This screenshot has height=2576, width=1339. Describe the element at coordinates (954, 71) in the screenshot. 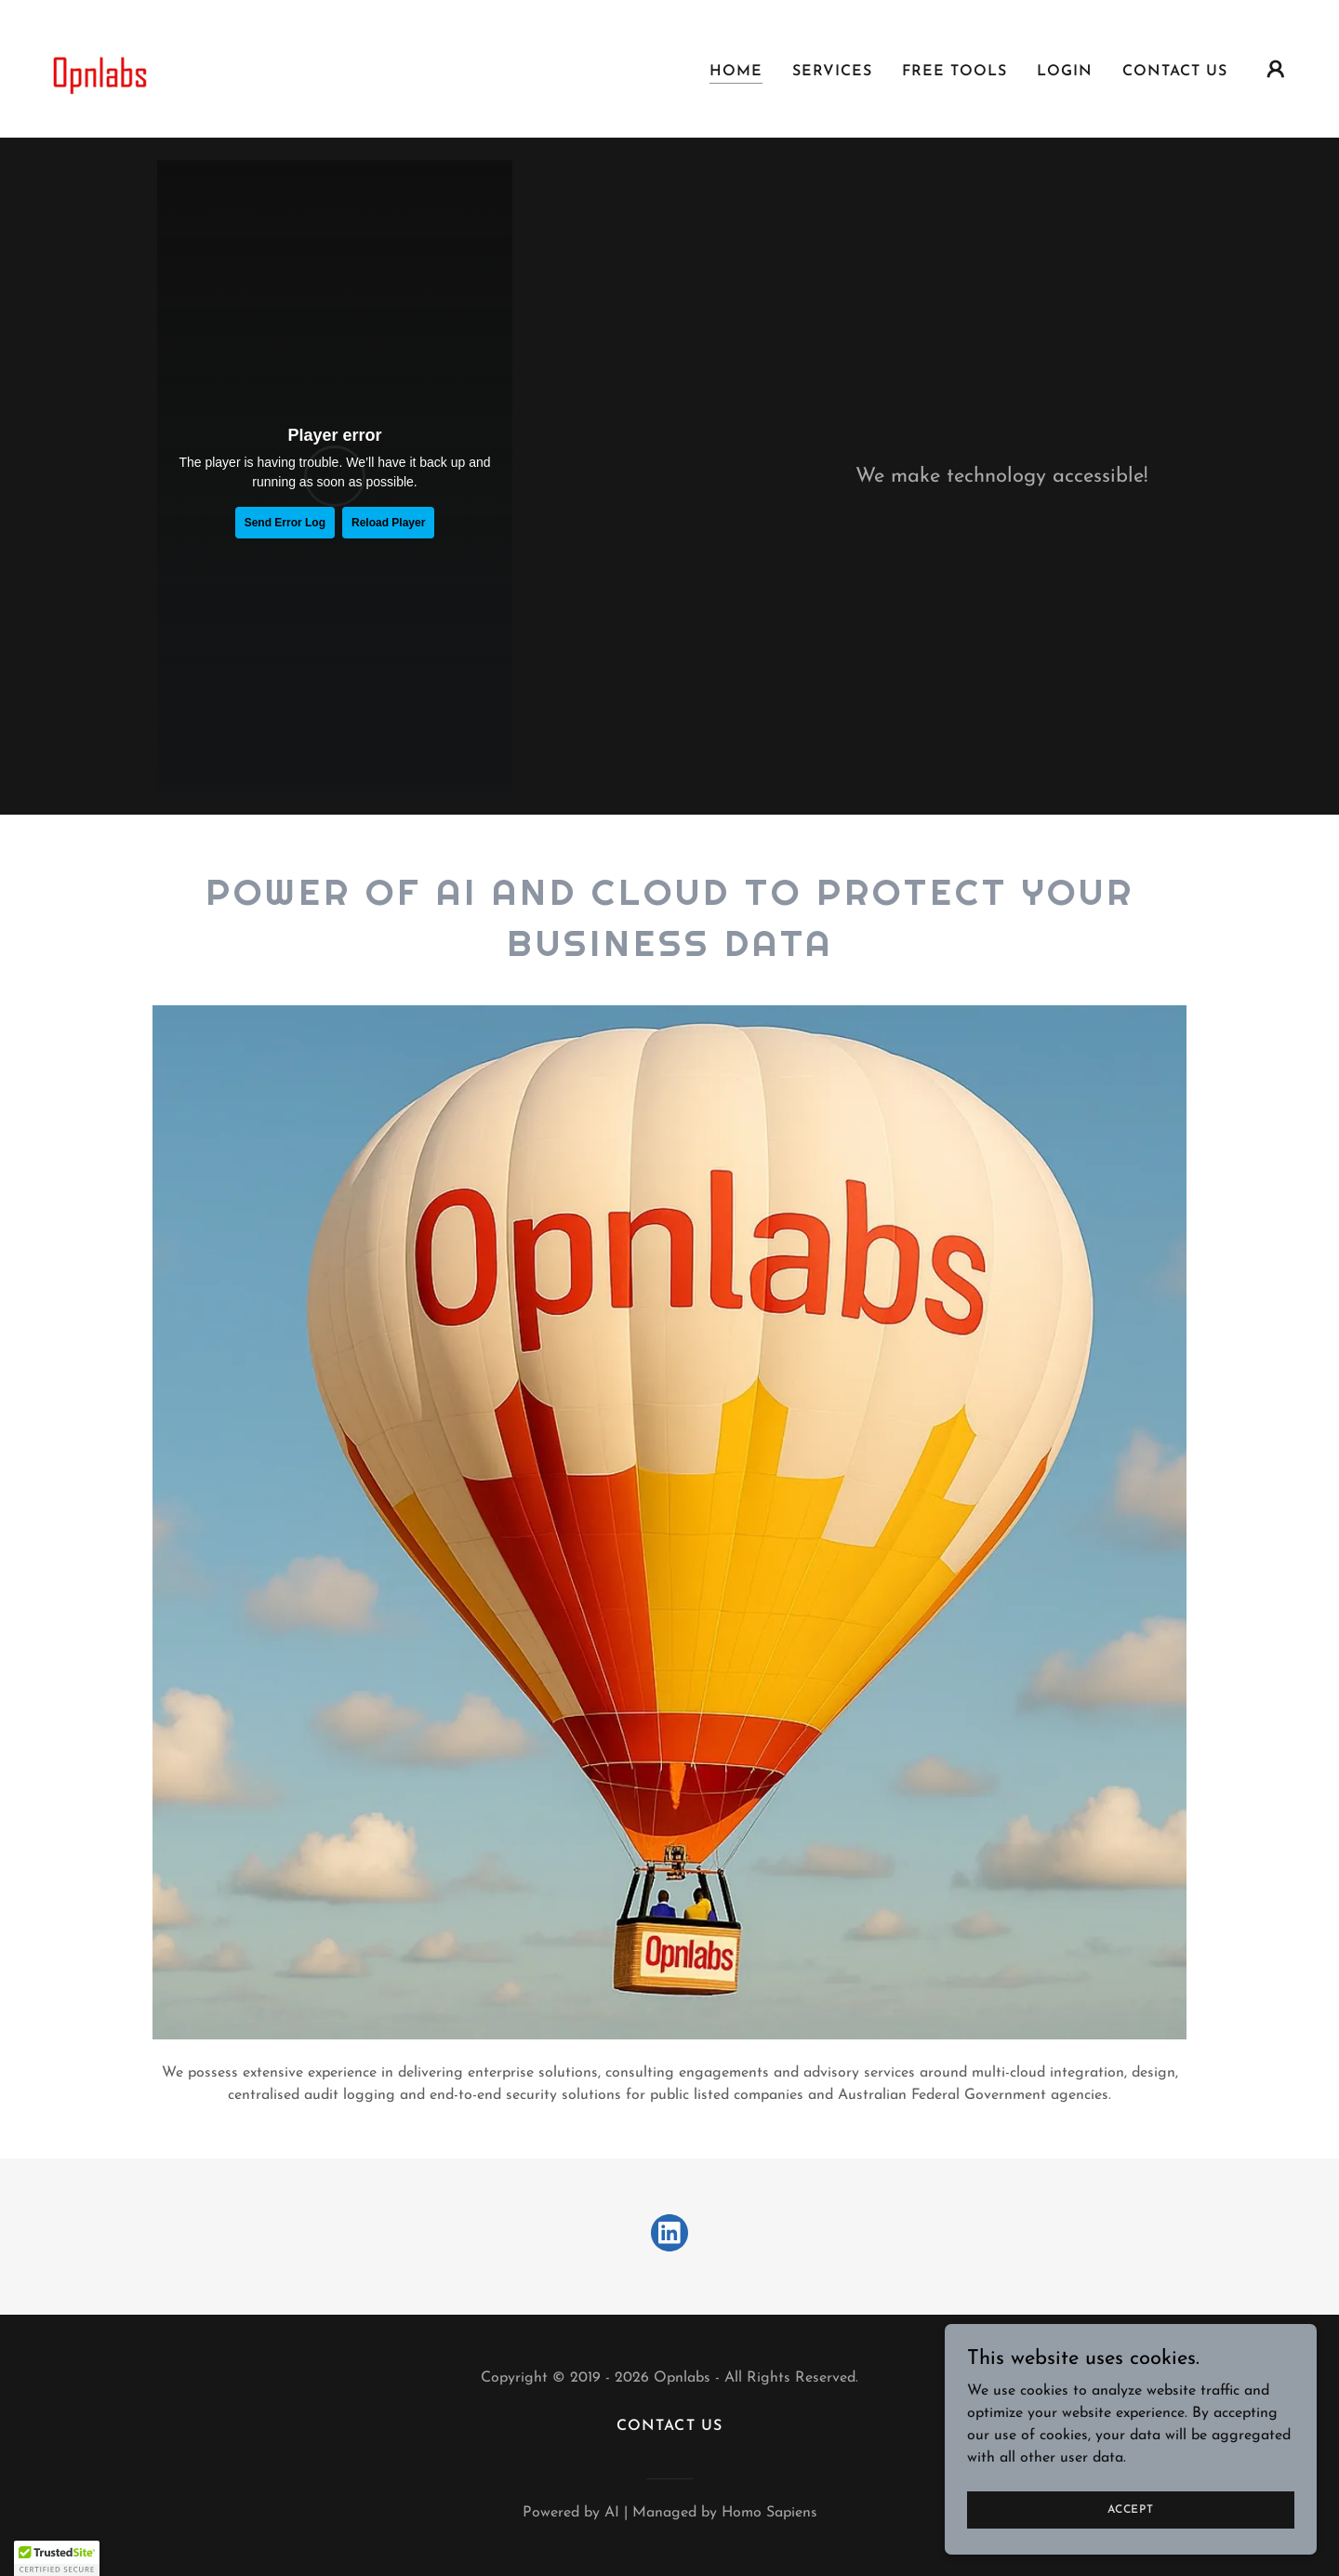

I see `Free Tools [link]` at that location.